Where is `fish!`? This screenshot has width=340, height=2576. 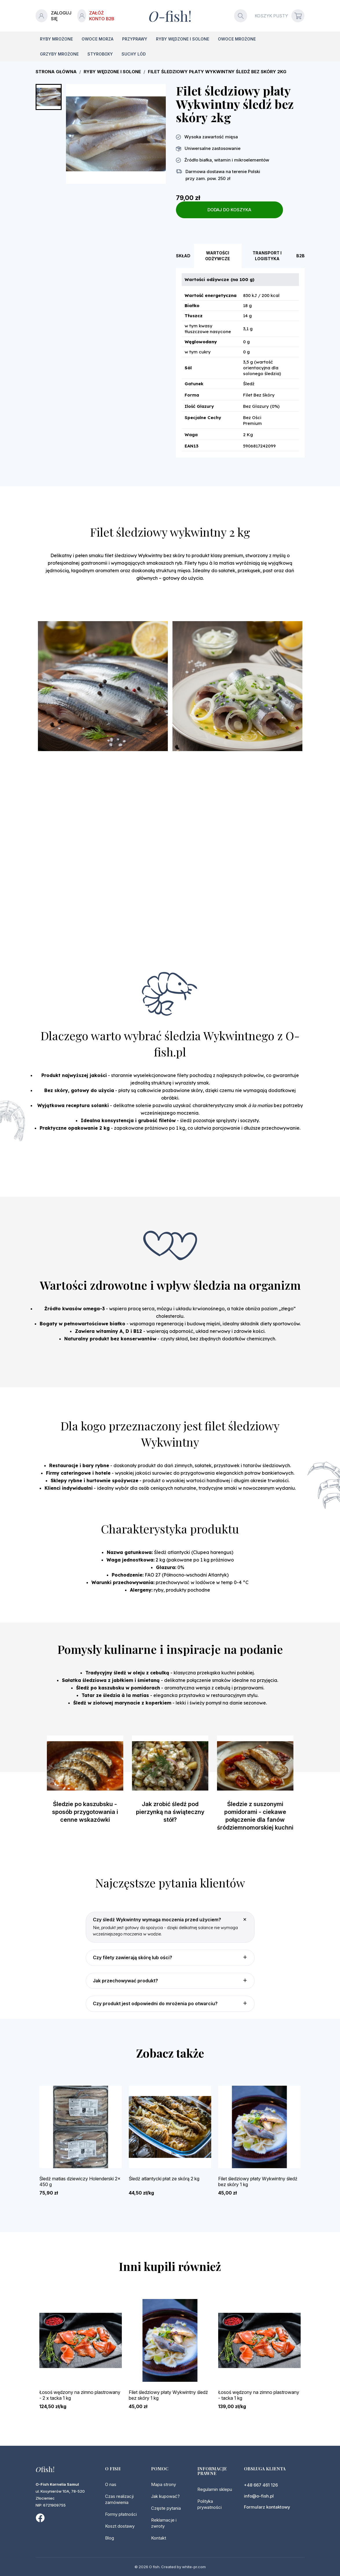 fish! is located at coordinates (45, 2469).